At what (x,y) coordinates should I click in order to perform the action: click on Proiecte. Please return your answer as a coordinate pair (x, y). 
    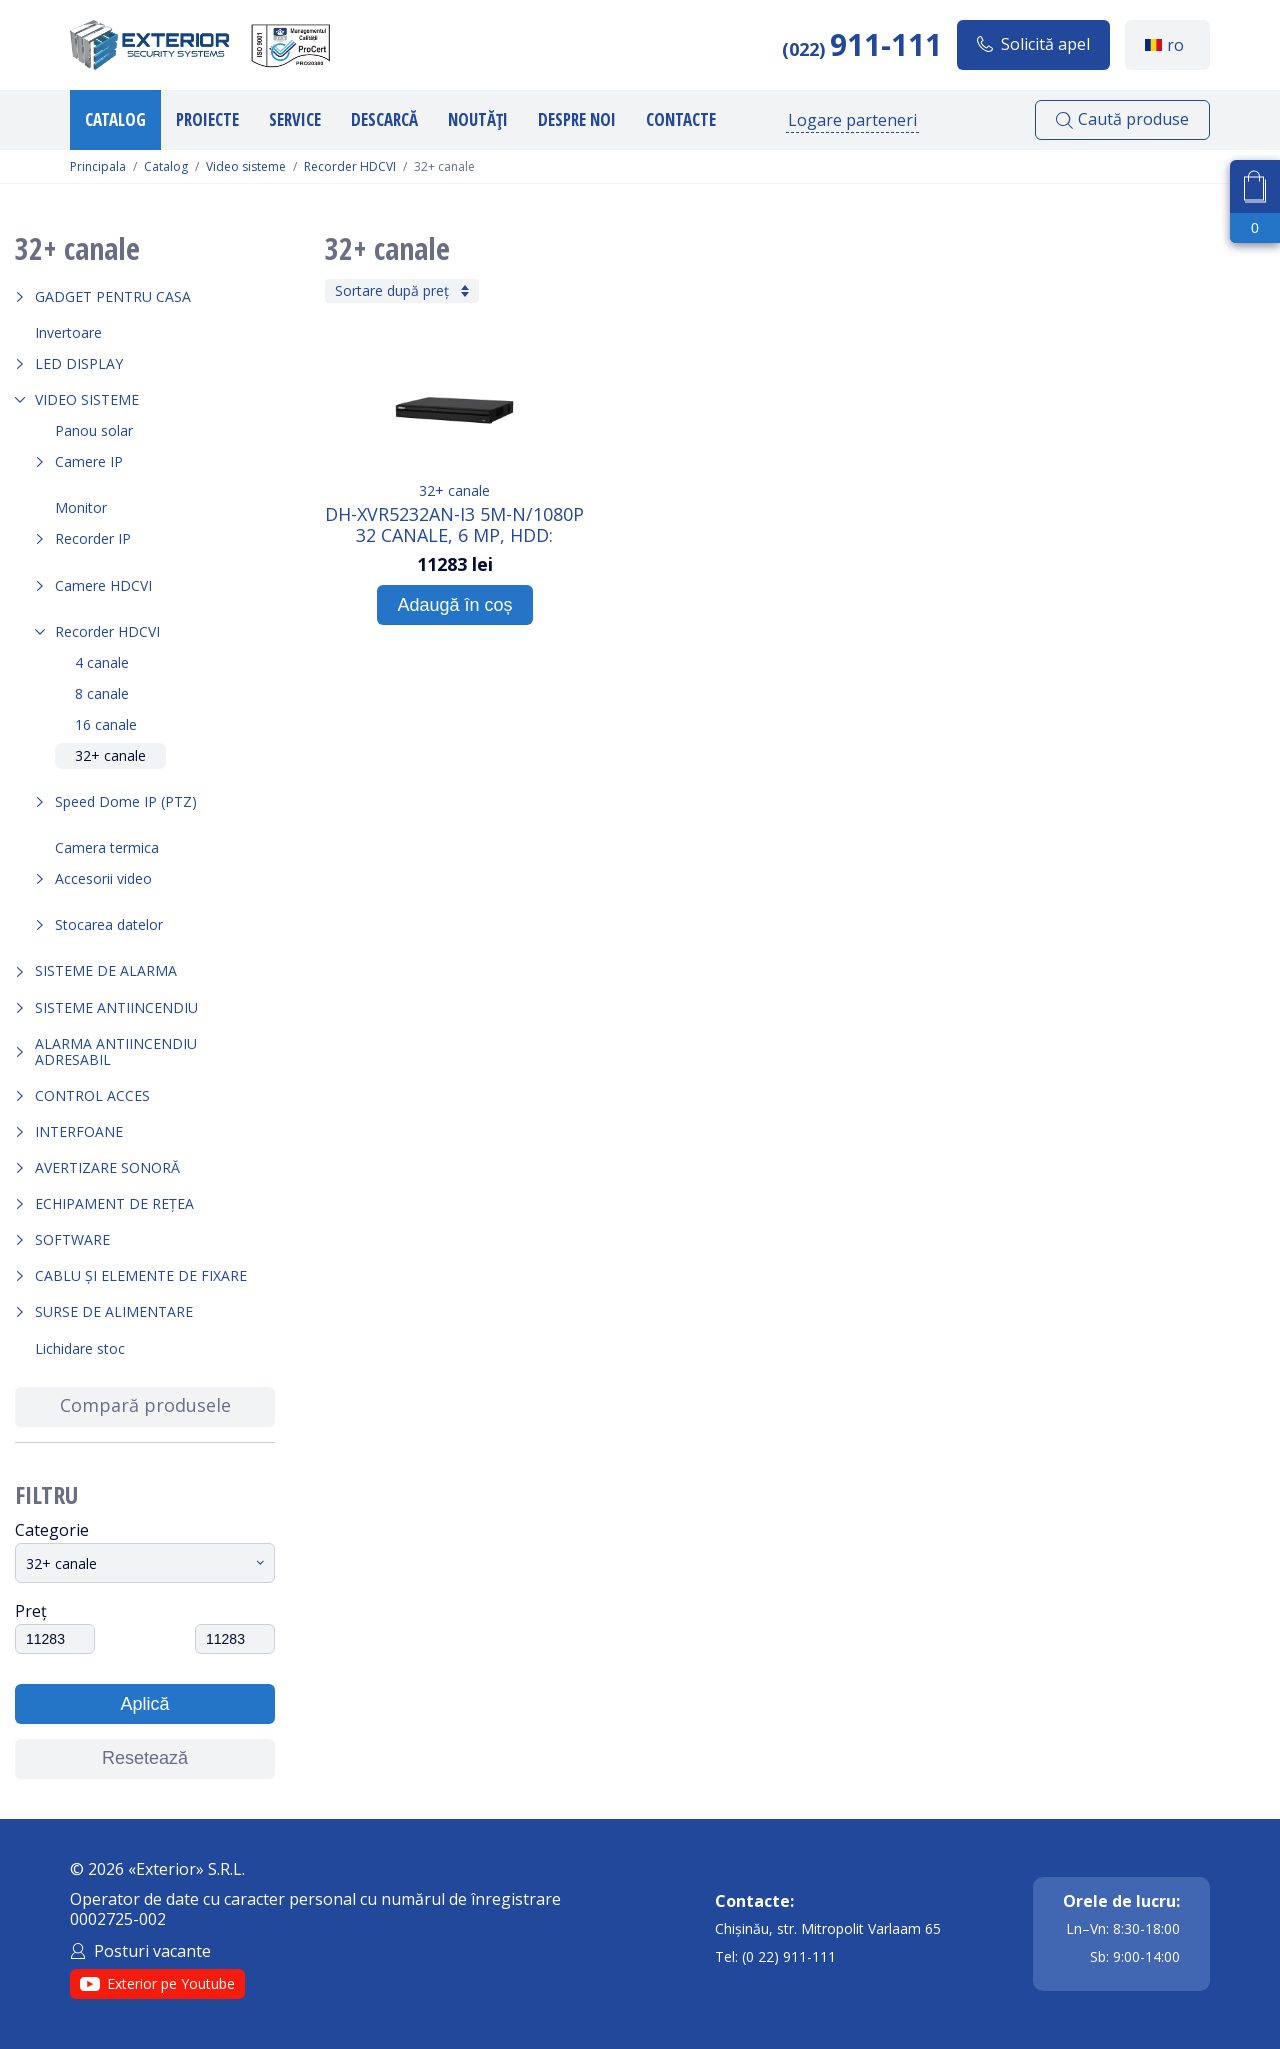
    Looking at the image, I should click on (207, 119).